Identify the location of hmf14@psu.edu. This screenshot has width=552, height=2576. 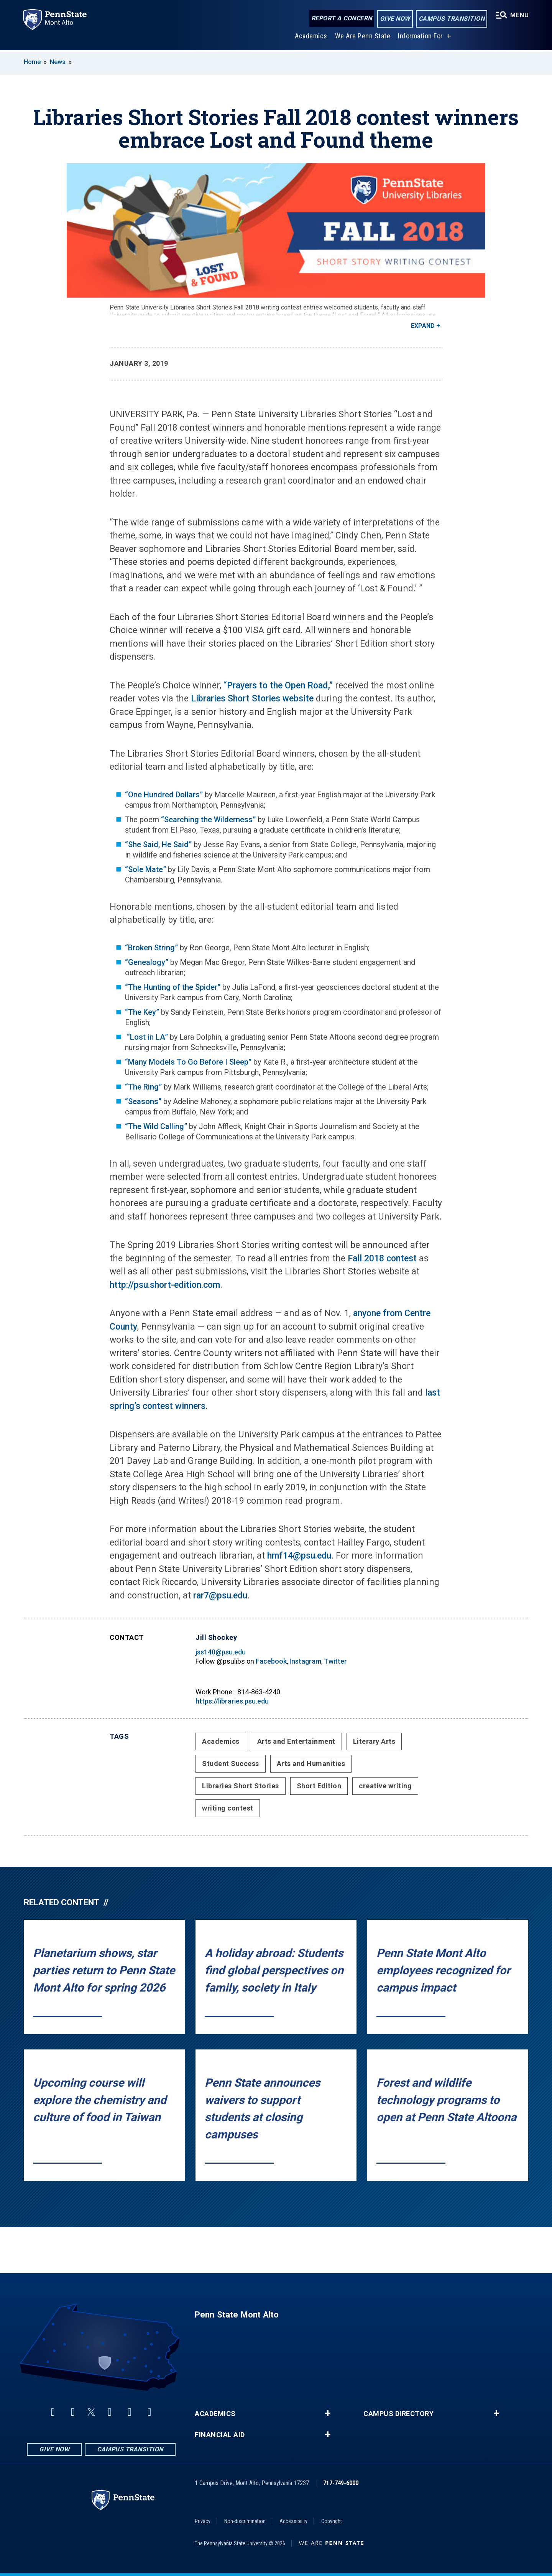
(299, 1556).